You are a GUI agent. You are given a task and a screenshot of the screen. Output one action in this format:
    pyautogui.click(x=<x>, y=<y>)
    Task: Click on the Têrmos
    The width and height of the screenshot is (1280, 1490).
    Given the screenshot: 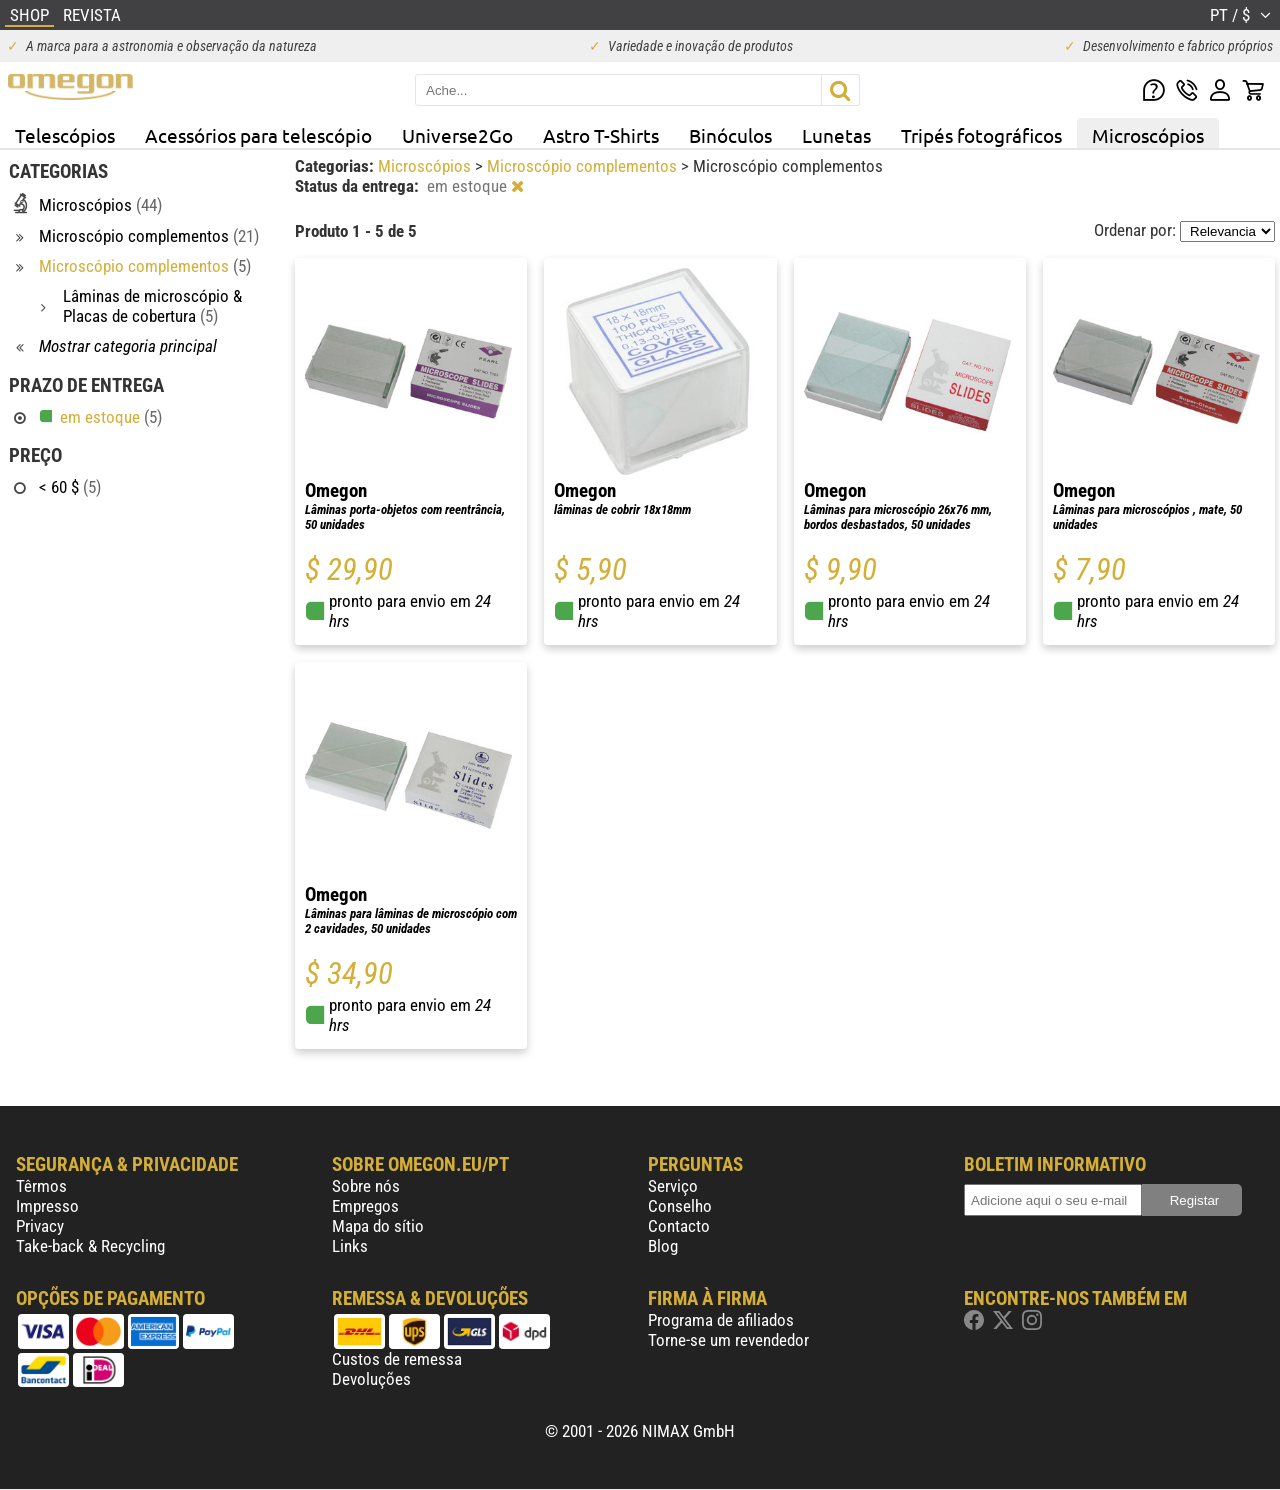 What is the action you would take?
    pyautogui.click(x=41, y=1186)
    